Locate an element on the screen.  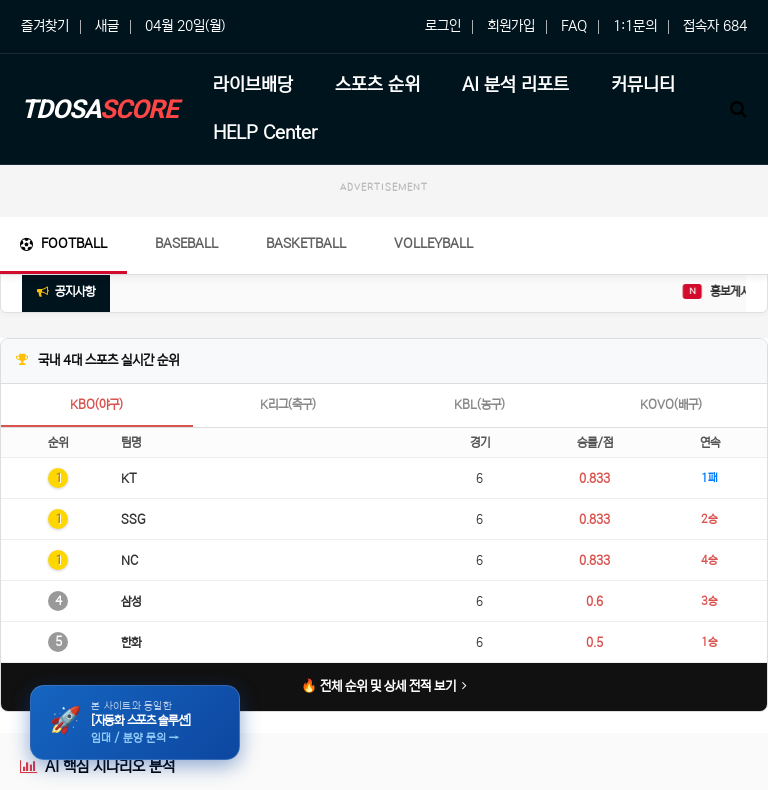
Basketball is located at coordinates (306, 243).